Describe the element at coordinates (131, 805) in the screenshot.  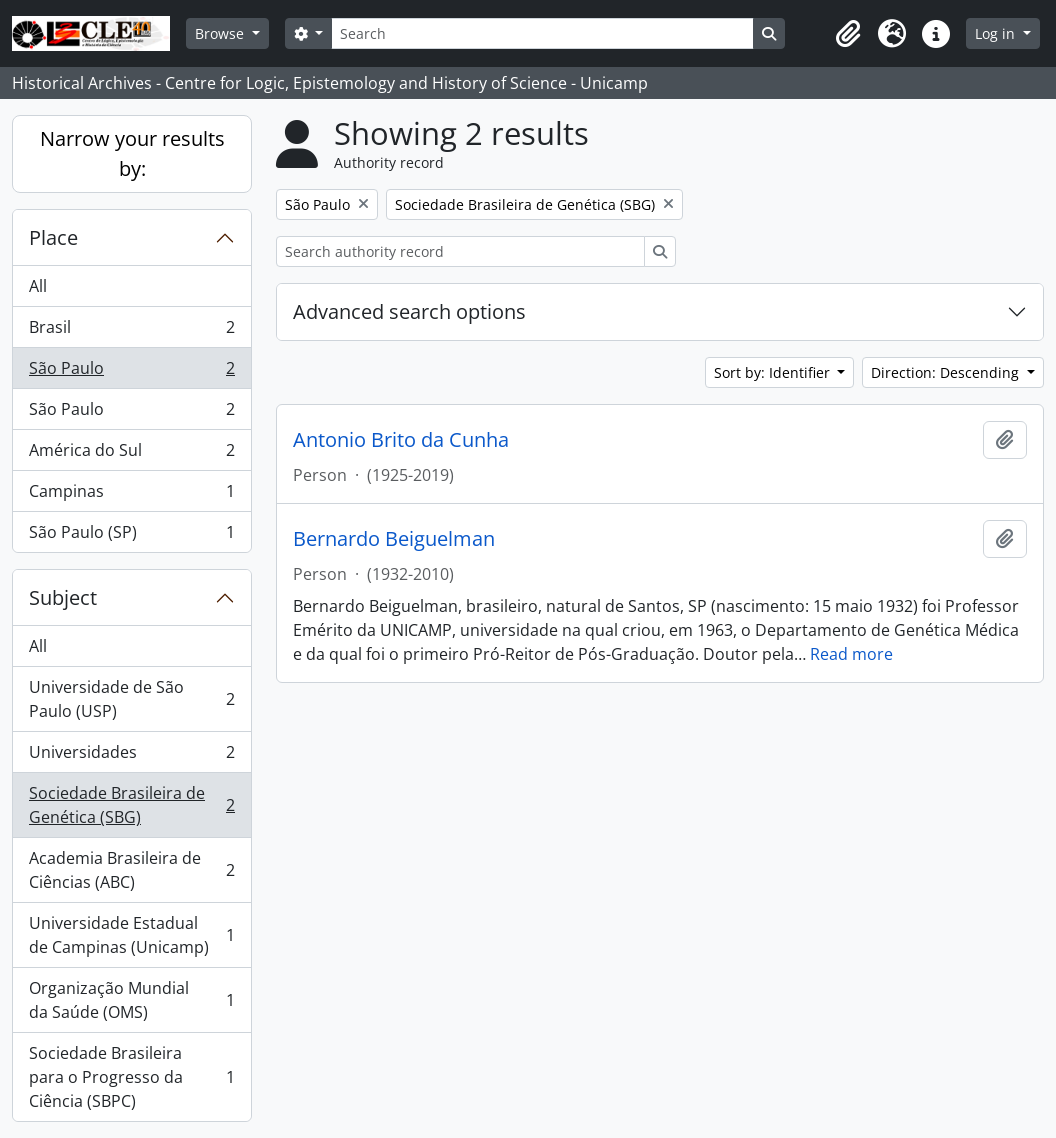
I see `Sociedade Brasileira de Genética (SBG)` at that location.